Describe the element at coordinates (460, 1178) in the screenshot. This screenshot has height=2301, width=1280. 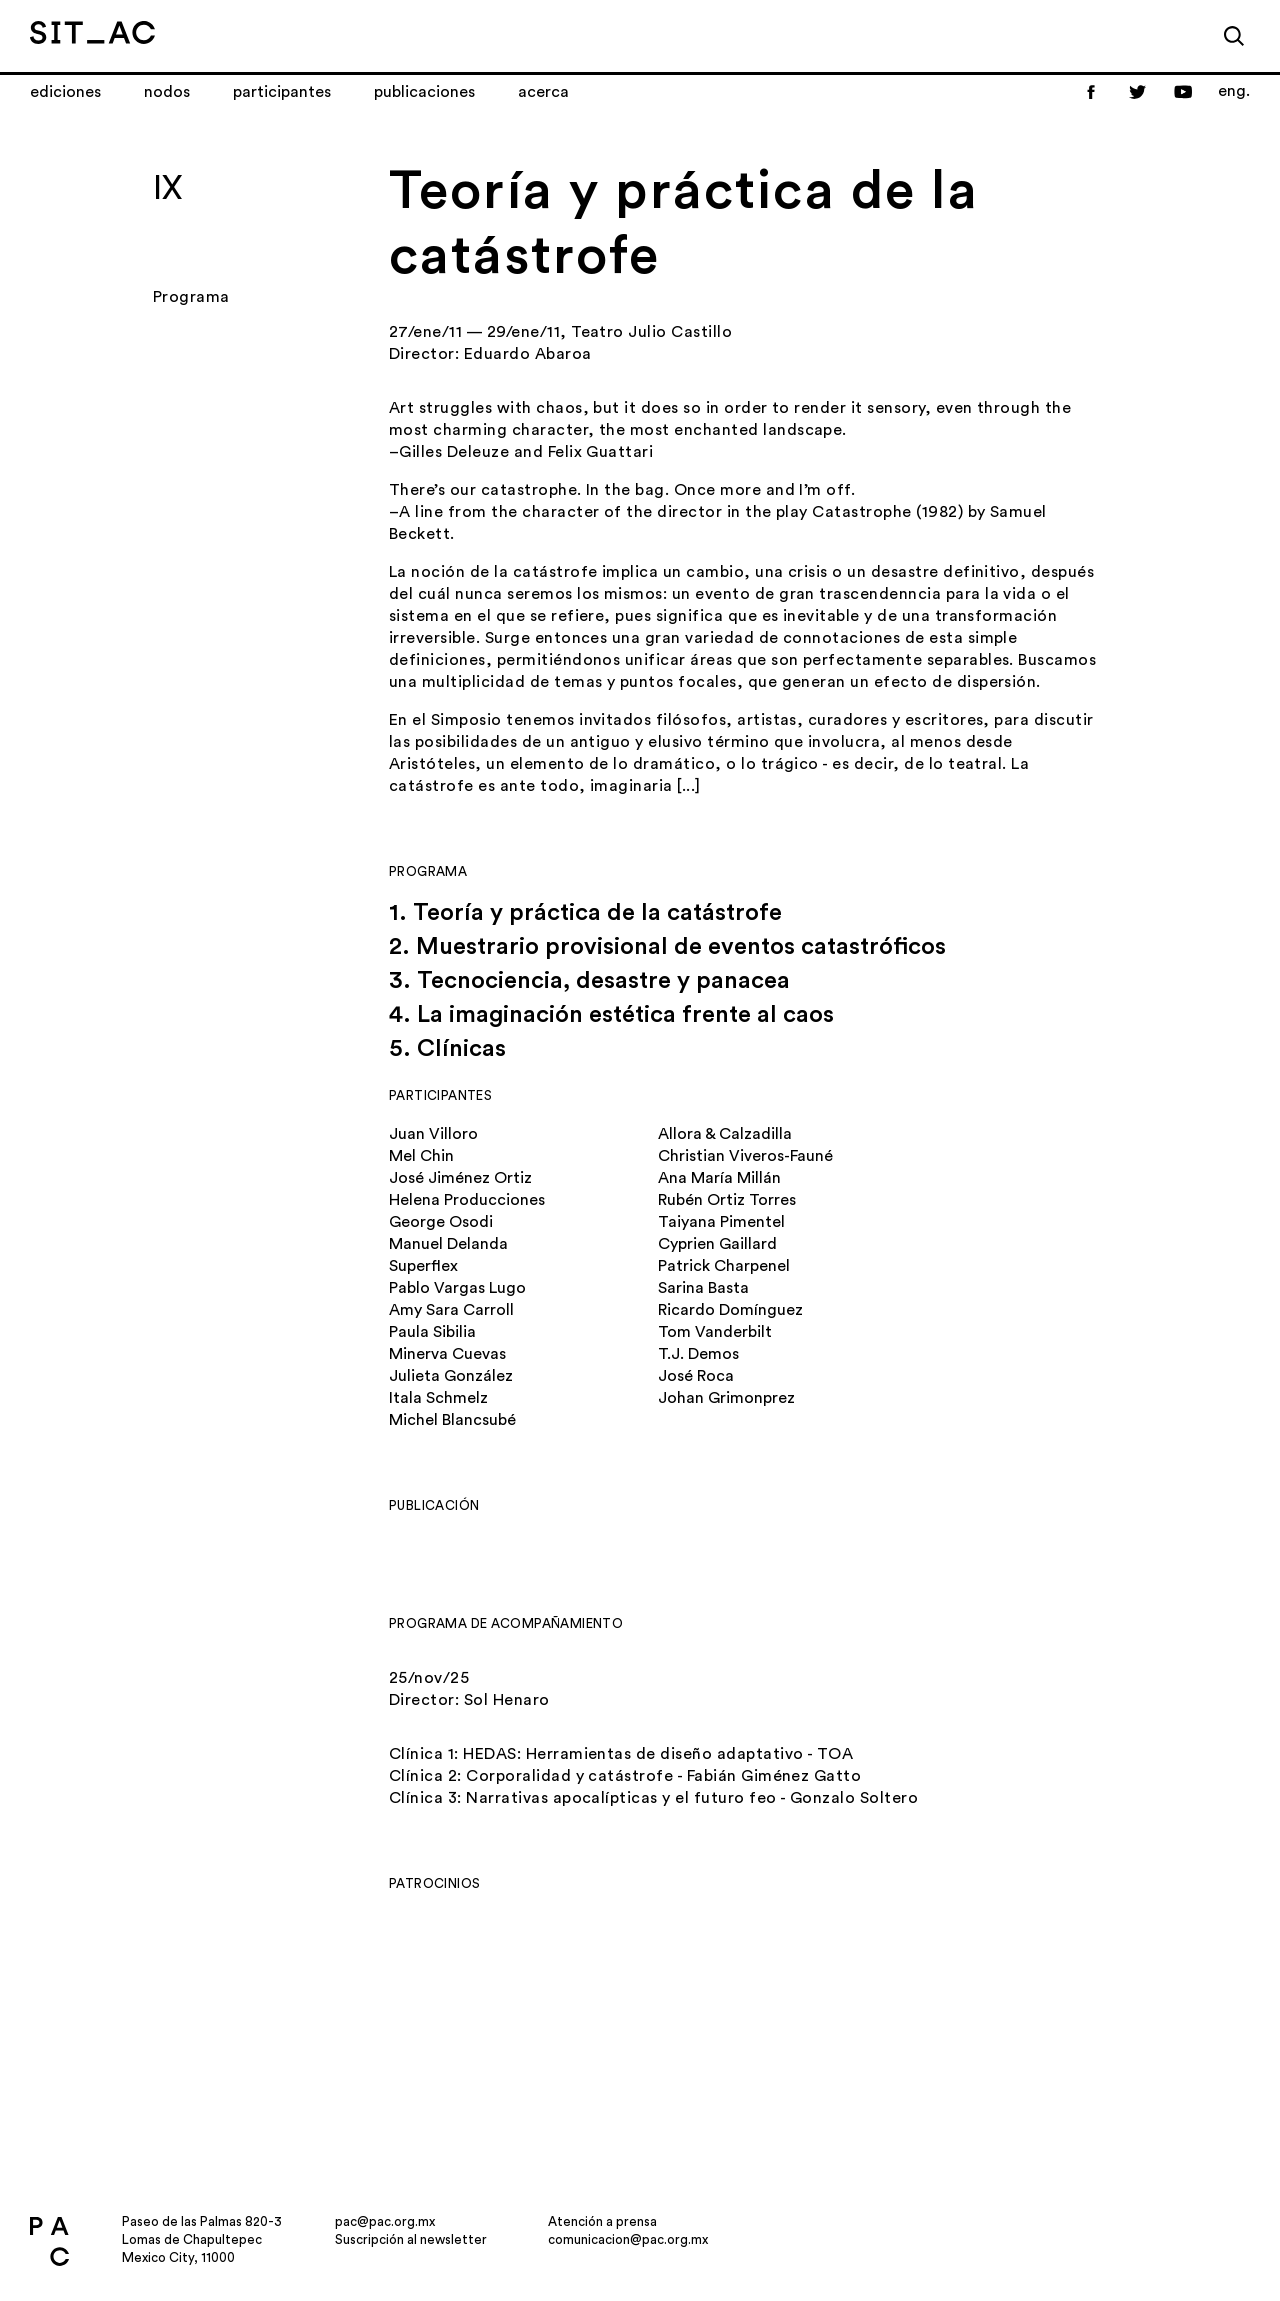
I see `José Jiménez Ortiz` at that location.